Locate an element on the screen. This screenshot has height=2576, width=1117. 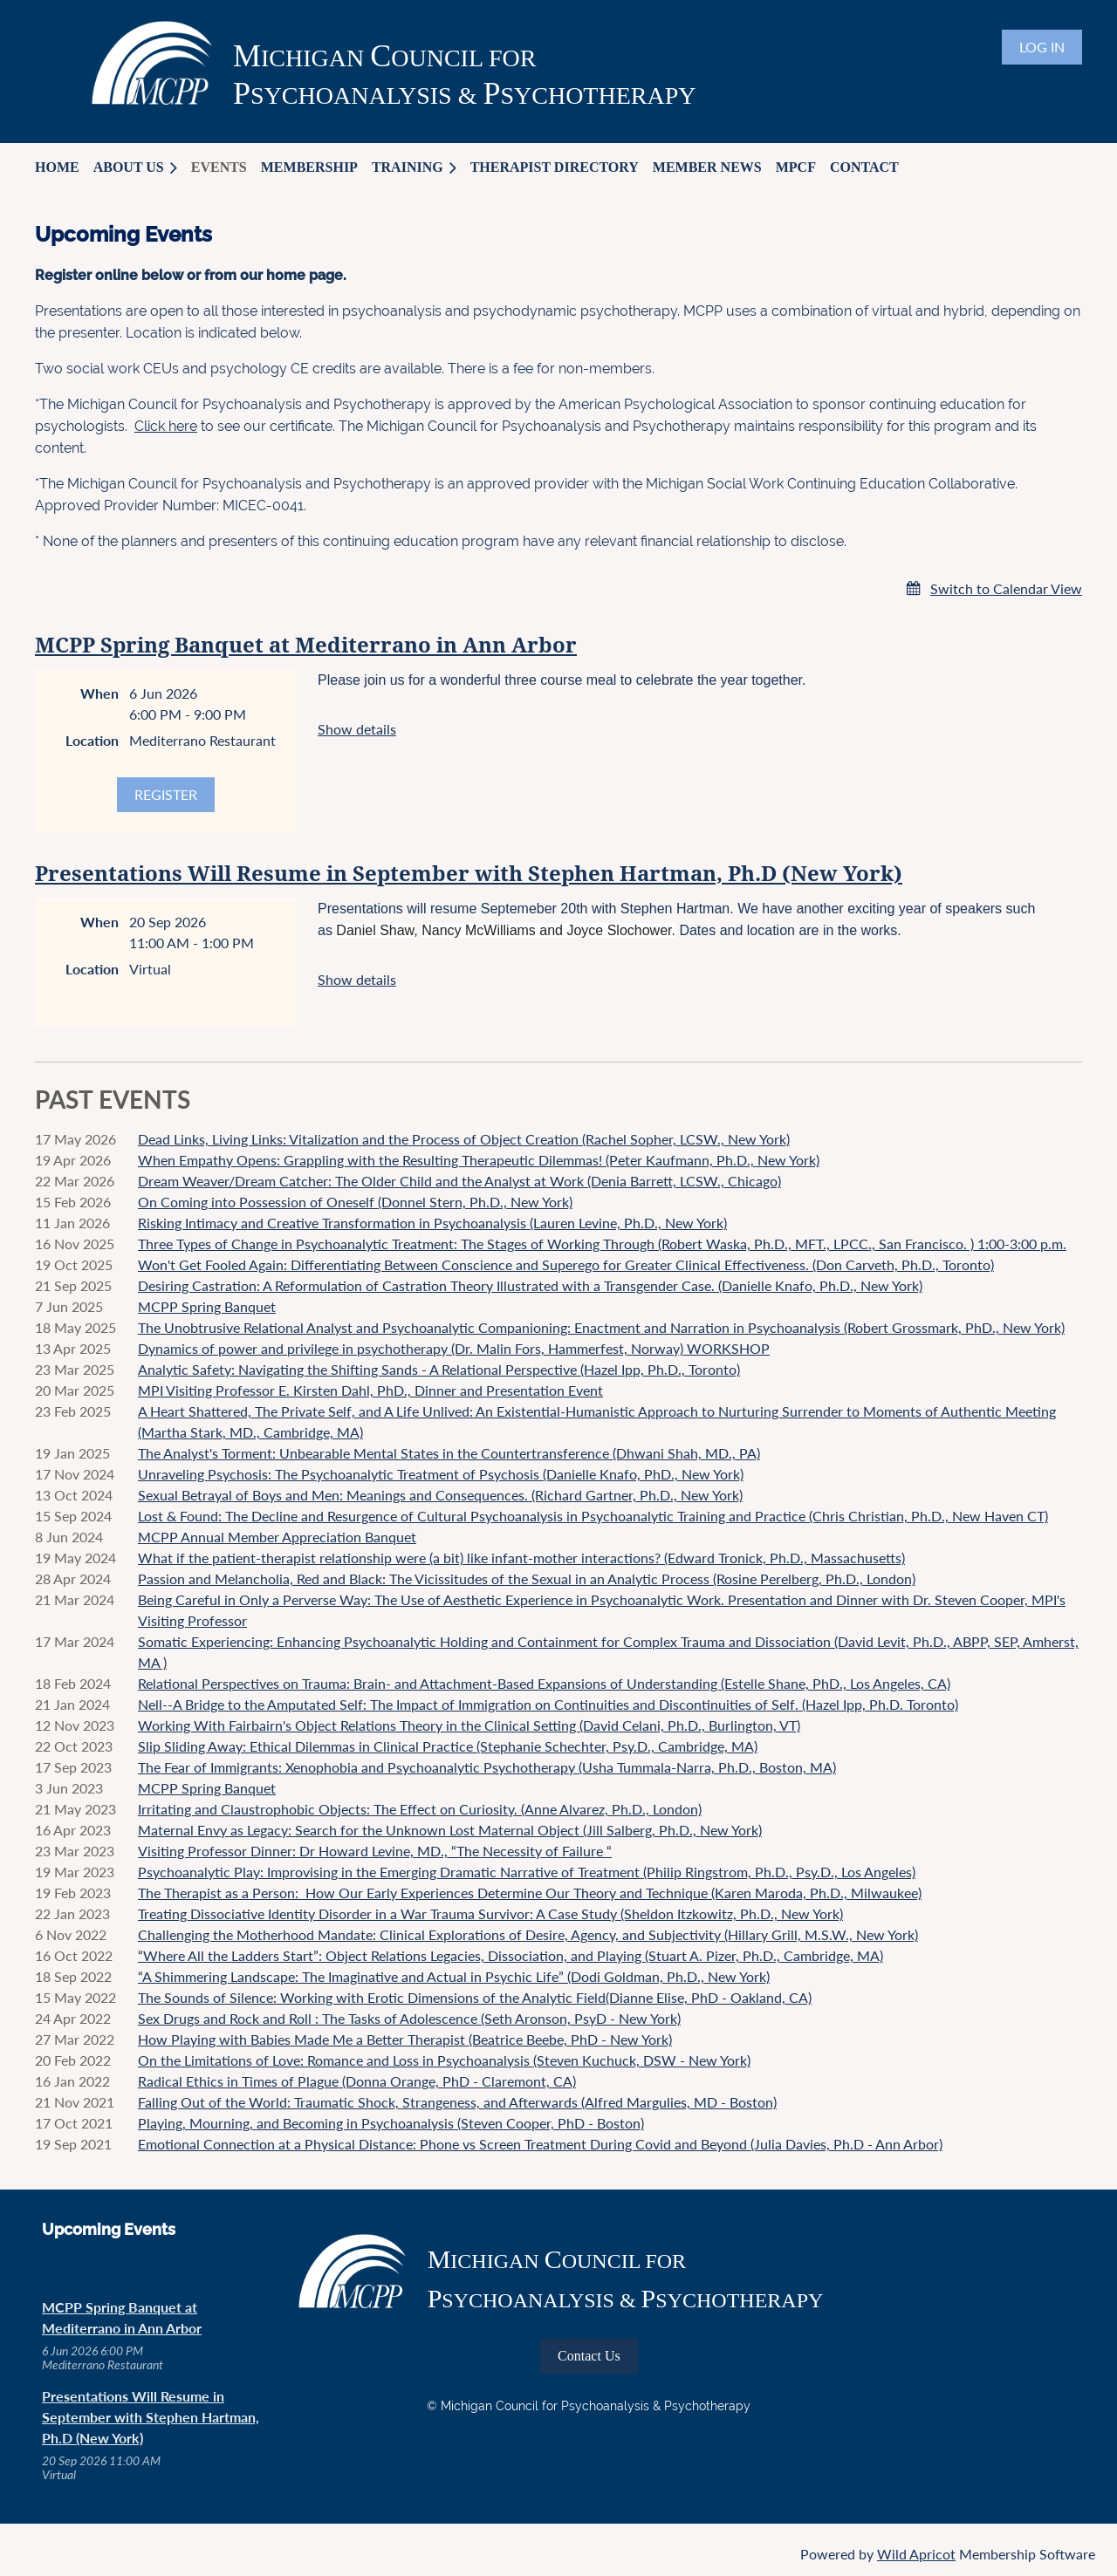
Dynamics of power and privilege in psychotherapy (Dr. Malin Fors, Hammerfest, Norway) WORKSHOP is located at coordinates (454, 1348).